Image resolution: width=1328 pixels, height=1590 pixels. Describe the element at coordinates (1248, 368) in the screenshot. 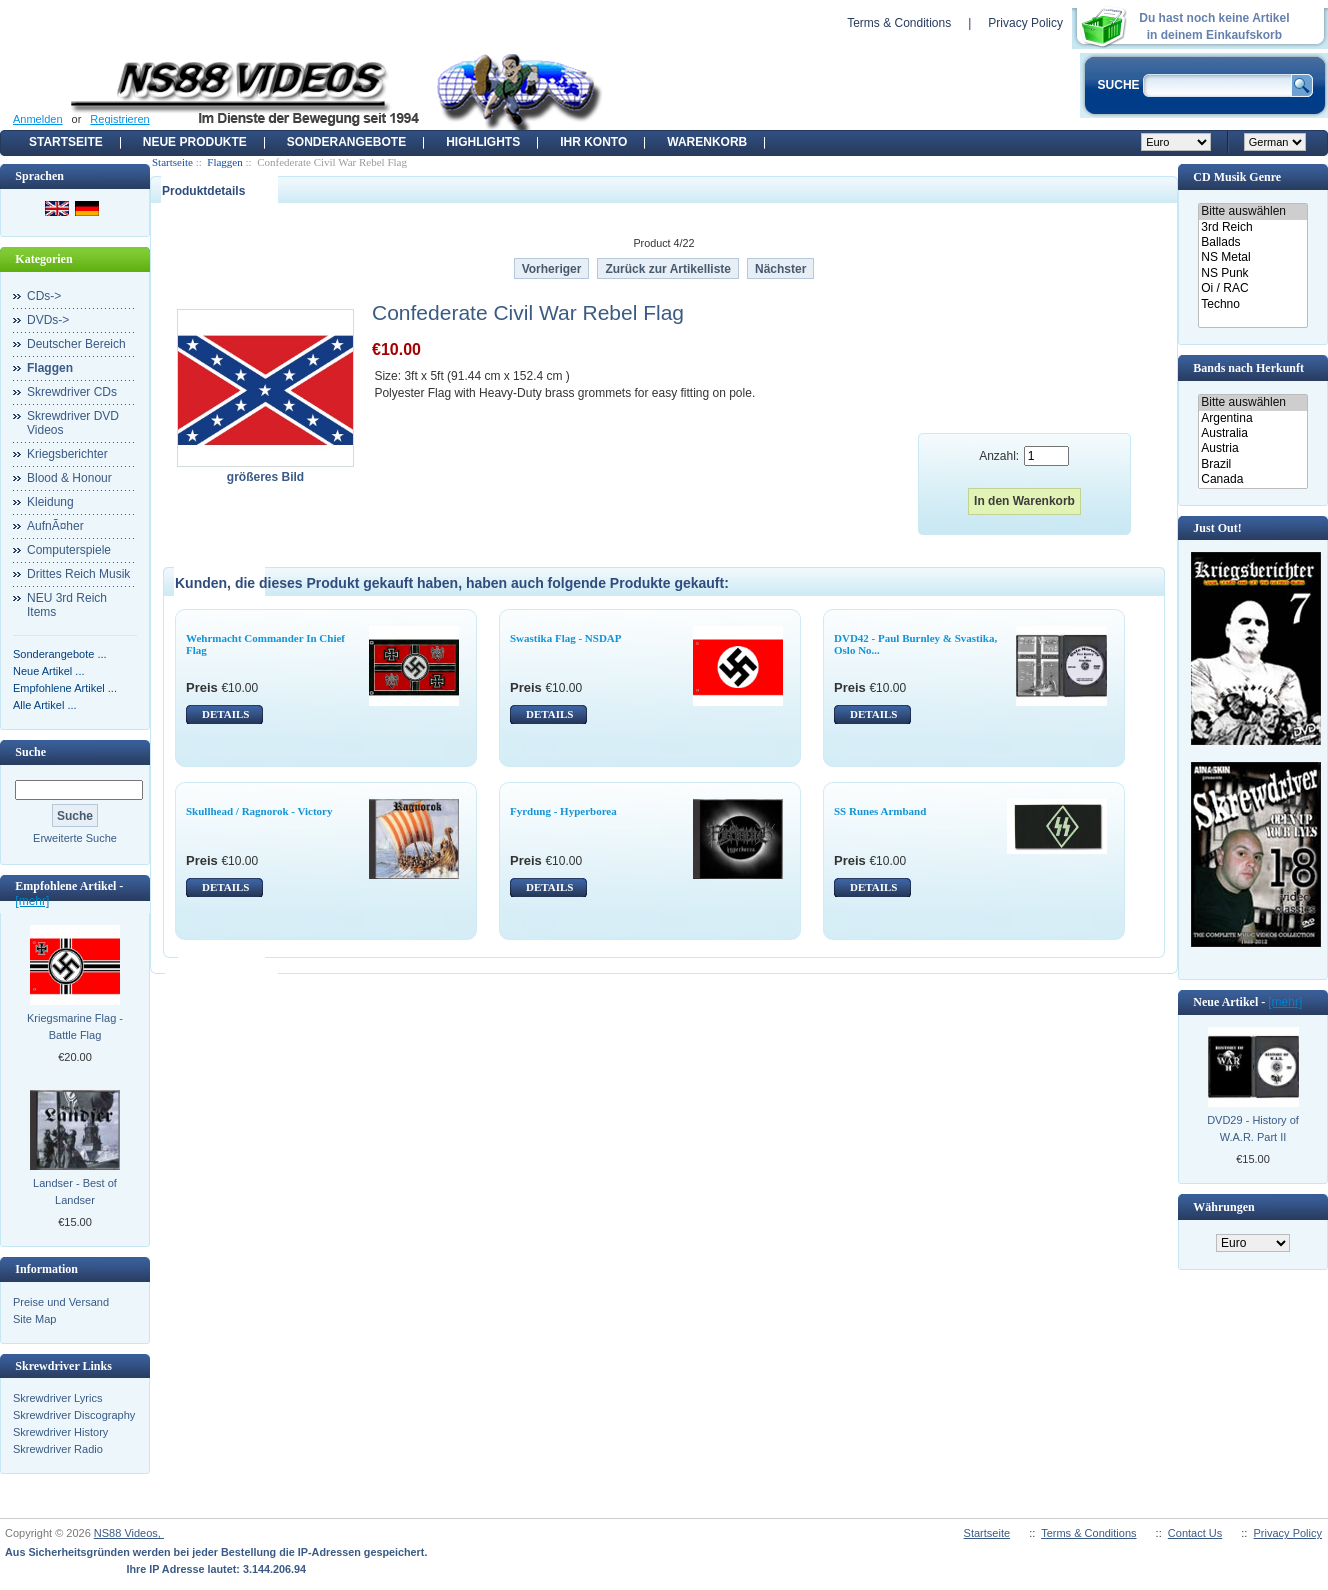

I see `Bands nach Herkunft` at that location.